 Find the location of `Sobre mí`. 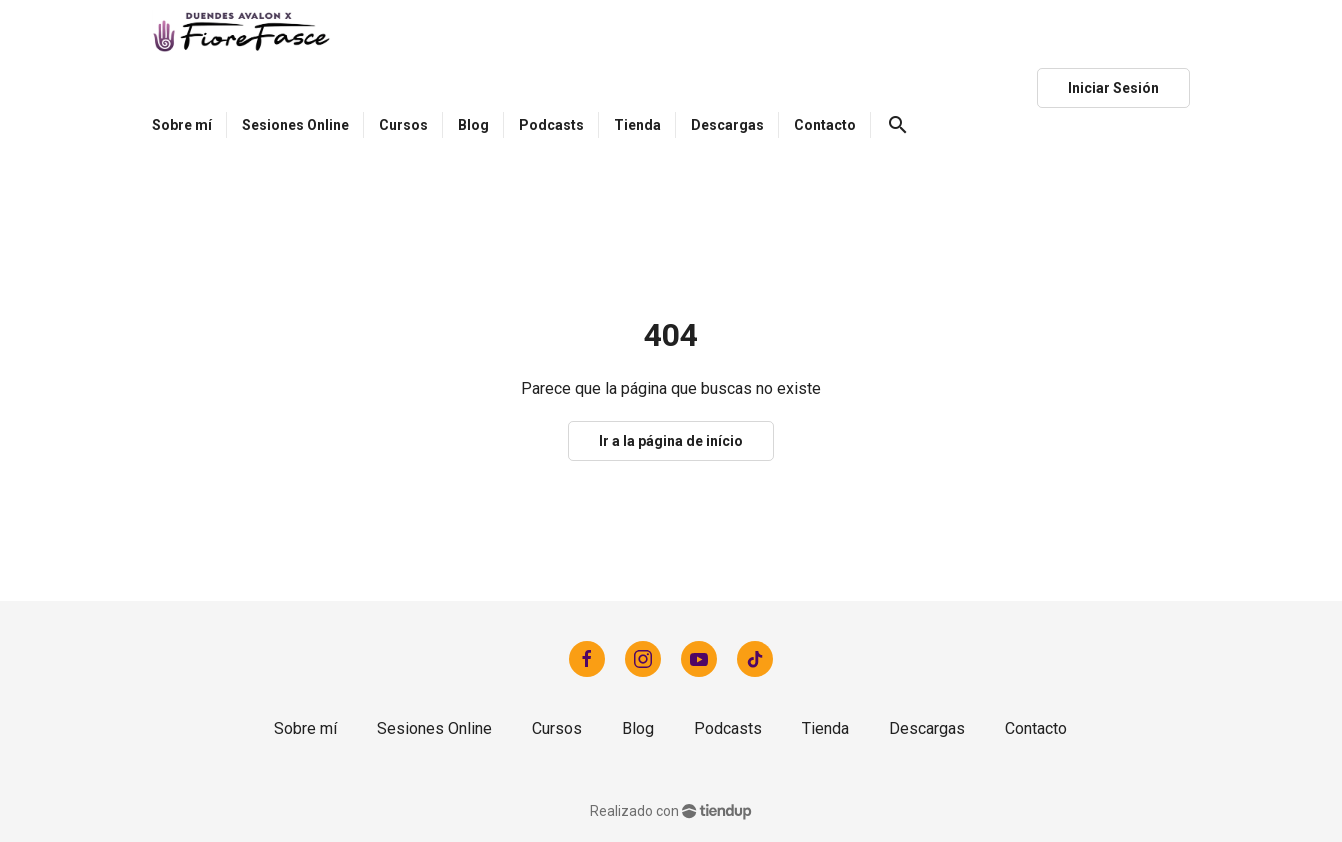

Sobre mí is located at coordinates (305, 728).